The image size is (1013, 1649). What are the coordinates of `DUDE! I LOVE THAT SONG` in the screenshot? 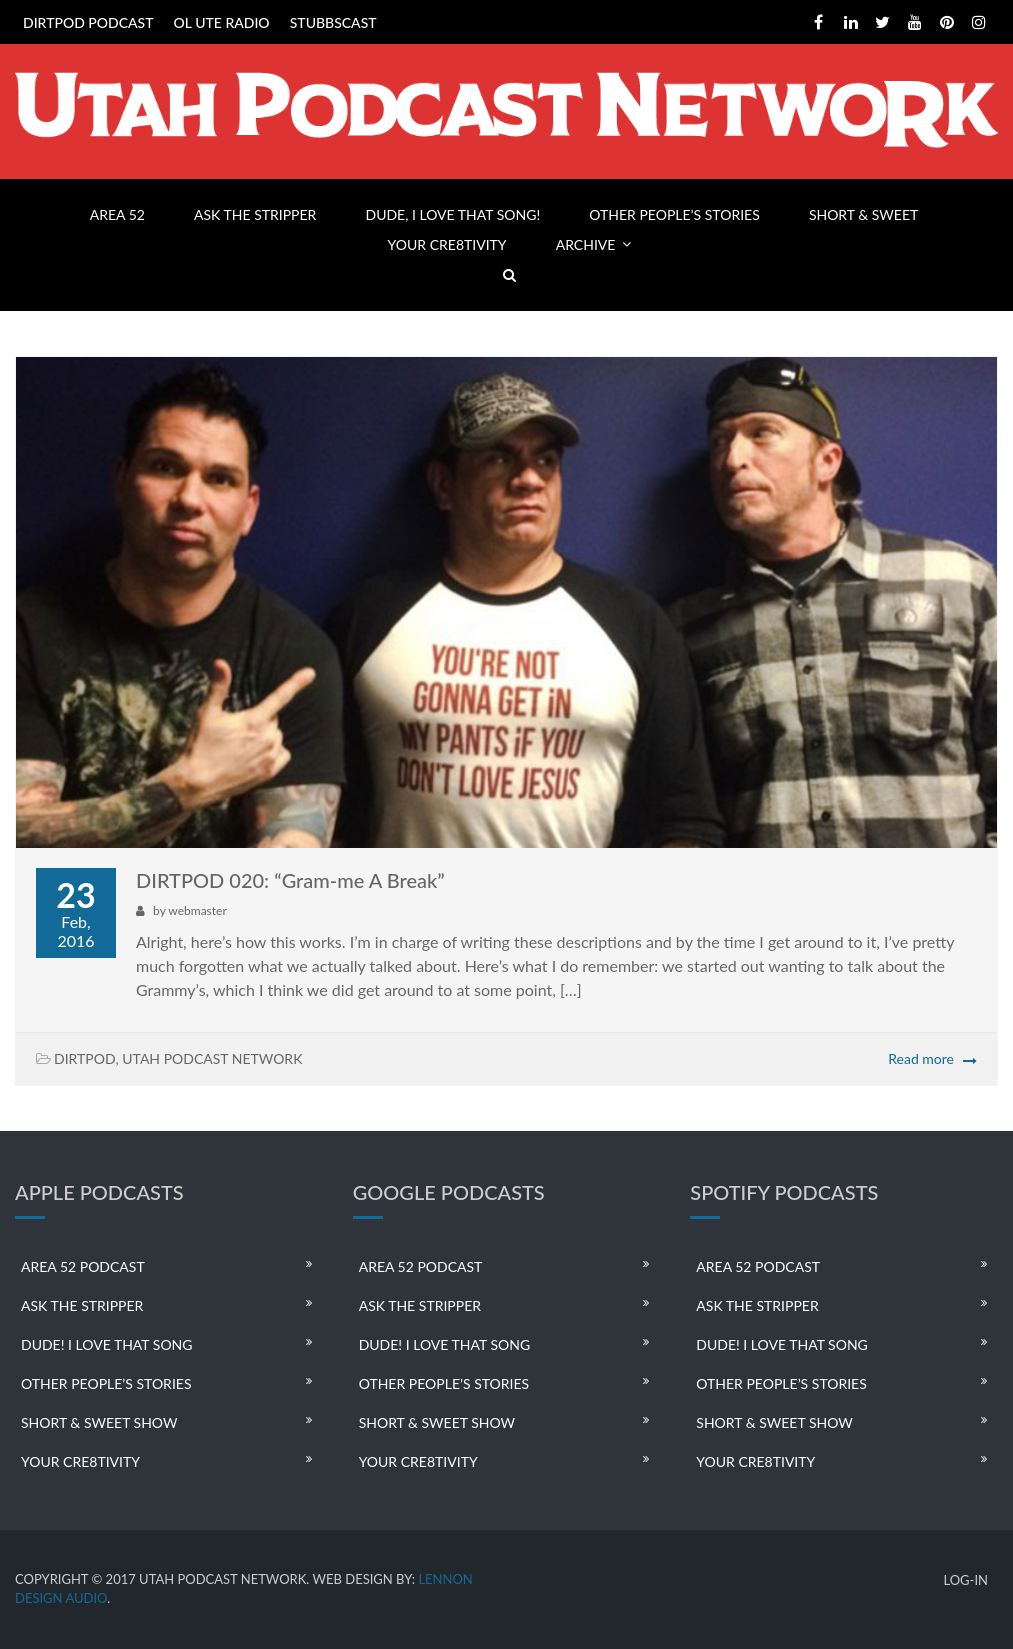 It's located at (107, 1344).